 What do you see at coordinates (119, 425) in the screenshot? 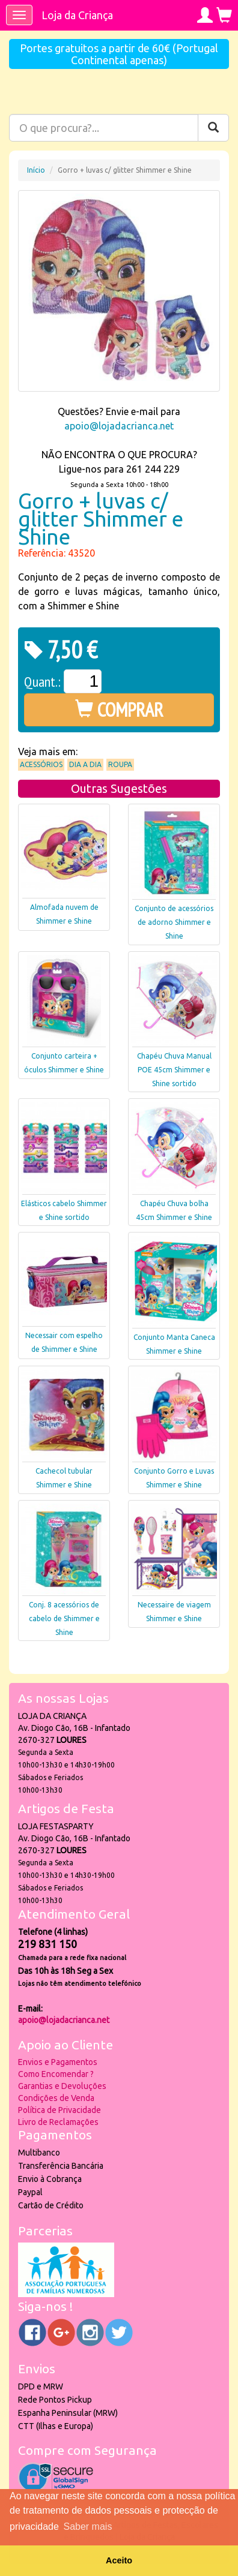
I see `apoio@lojadacrianca.net` at bounding box center [119, 425].